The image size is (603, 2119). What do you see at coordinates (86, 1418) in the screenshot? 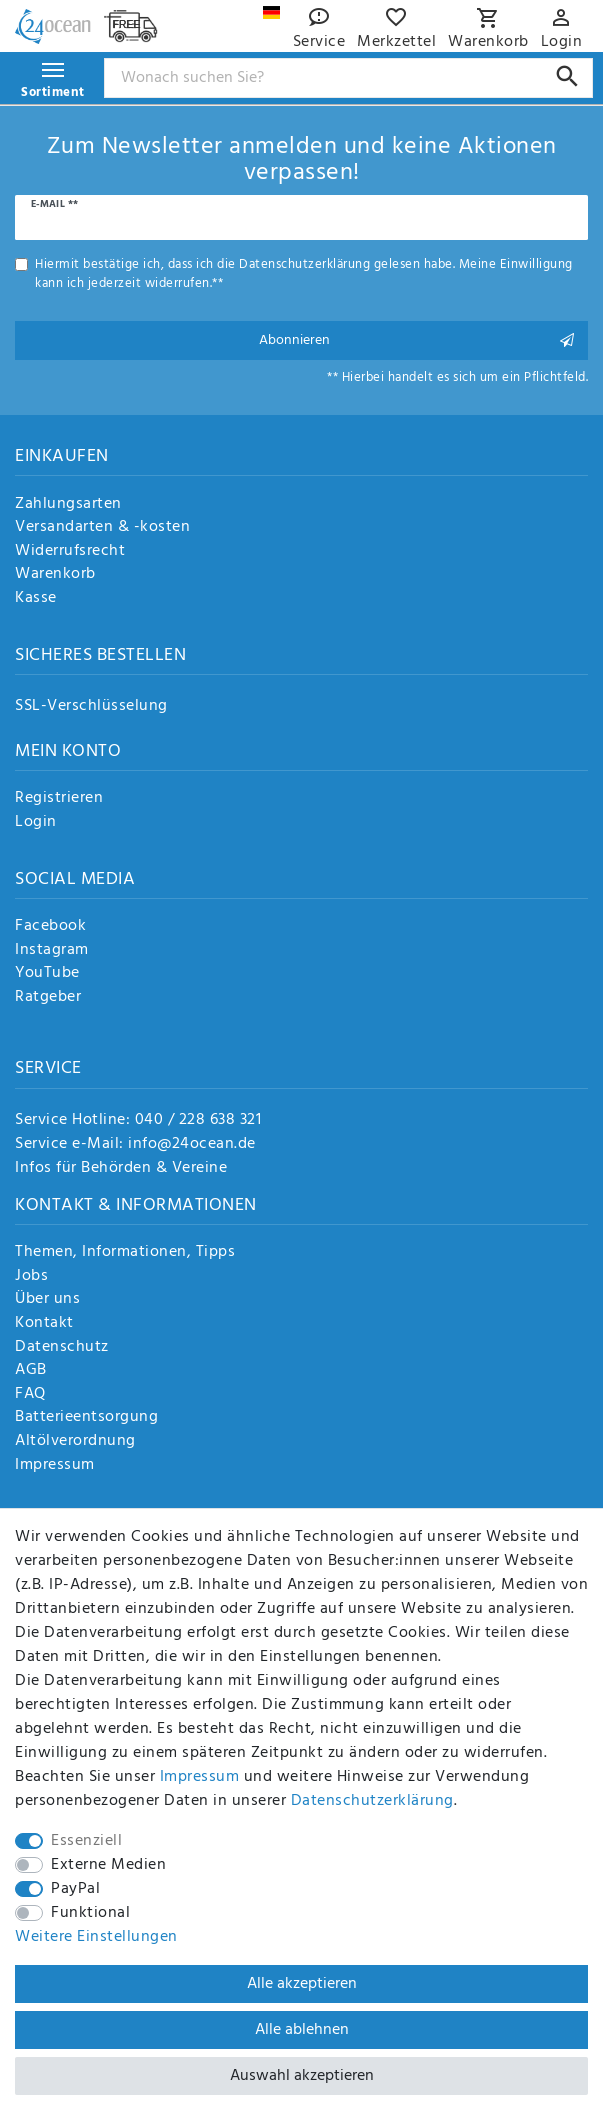
I see `Batterieentsorgung` at bounding box center [86, 1418].